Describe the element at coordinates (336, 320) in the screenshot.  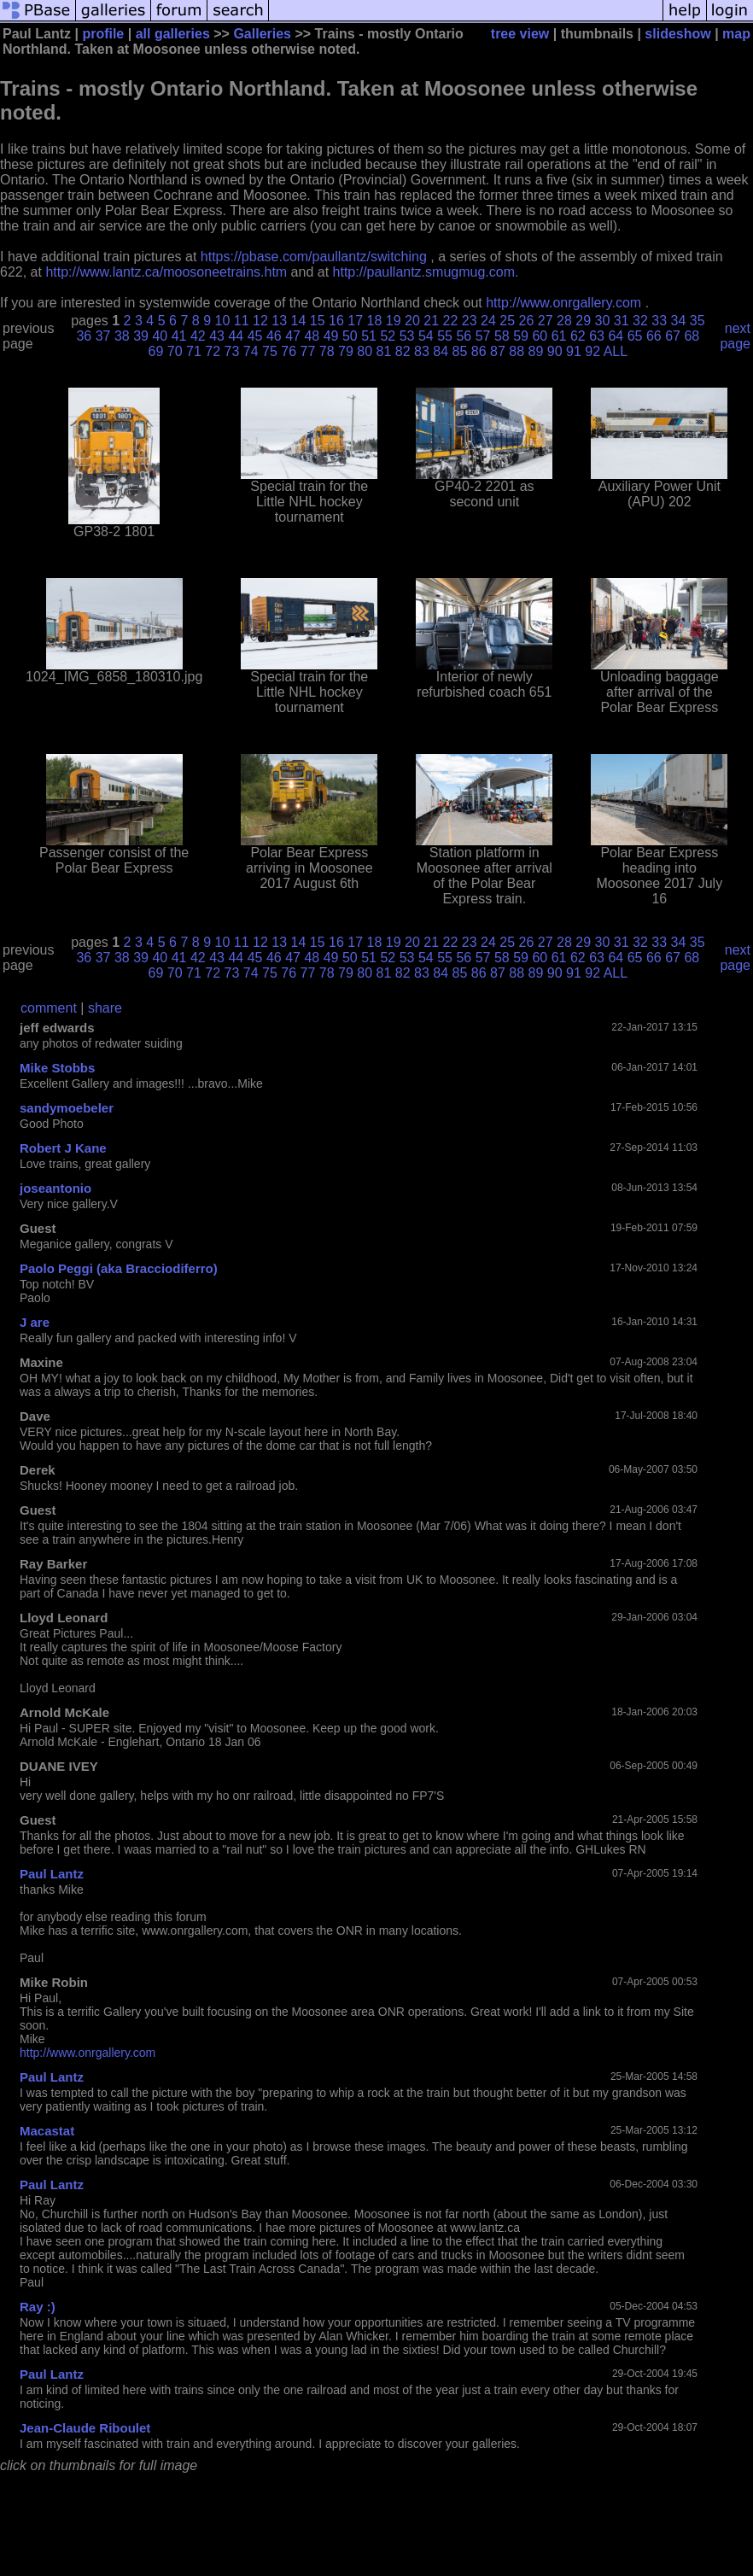
I see `16` at that location.